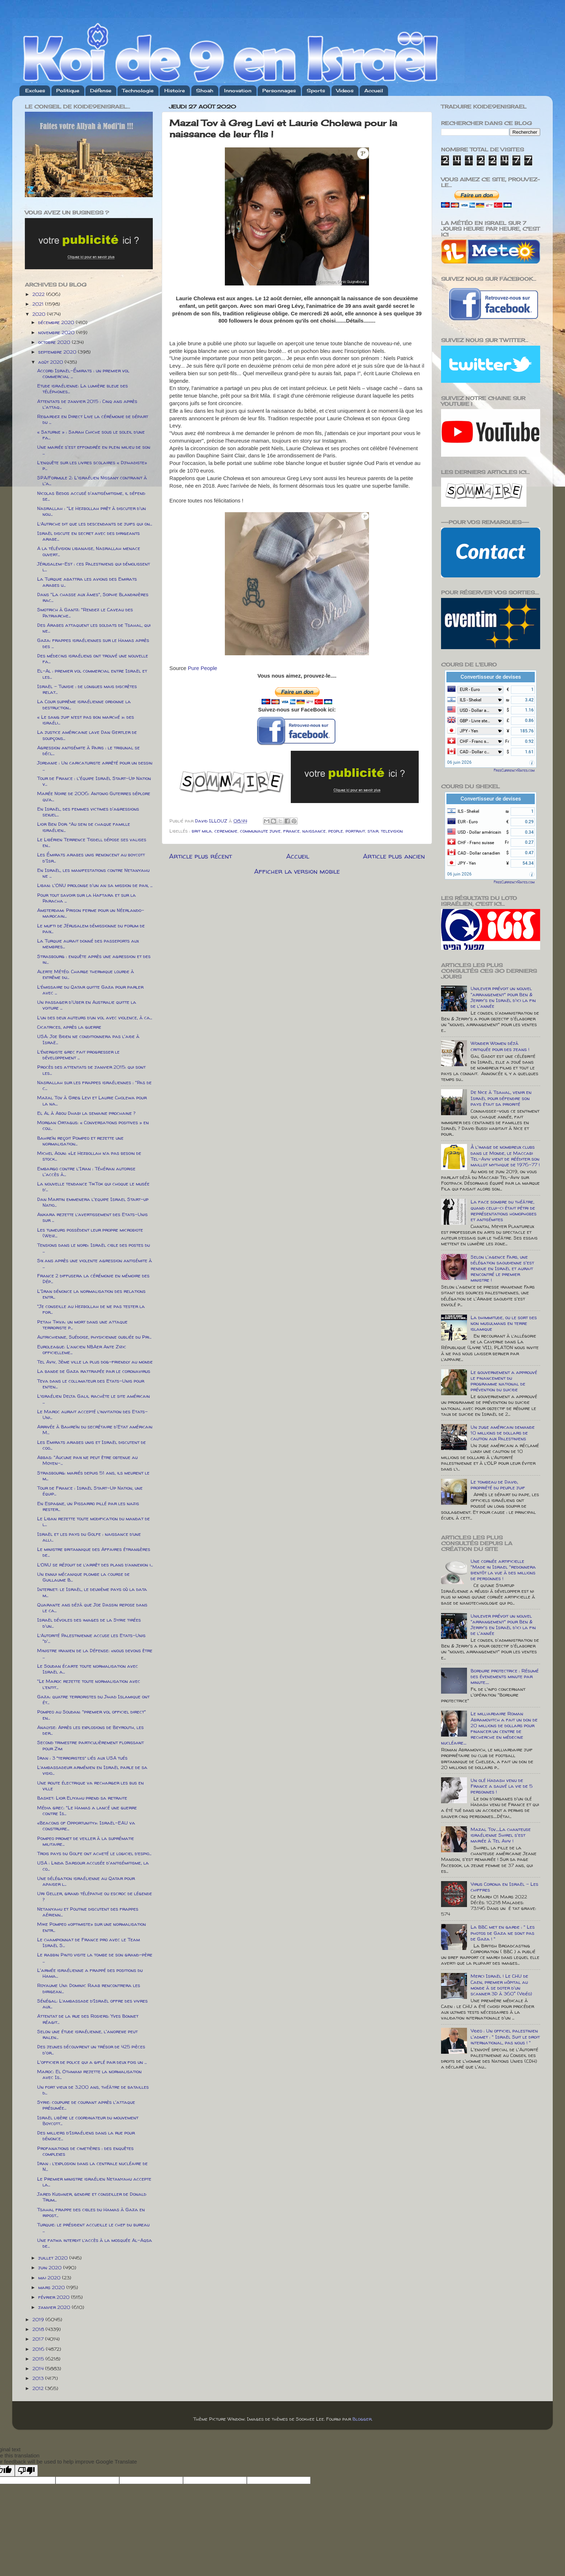  What do you see at coordinates (38, 2319) in the screenshot?
I see `2019` at bounding box center [38, 2319].